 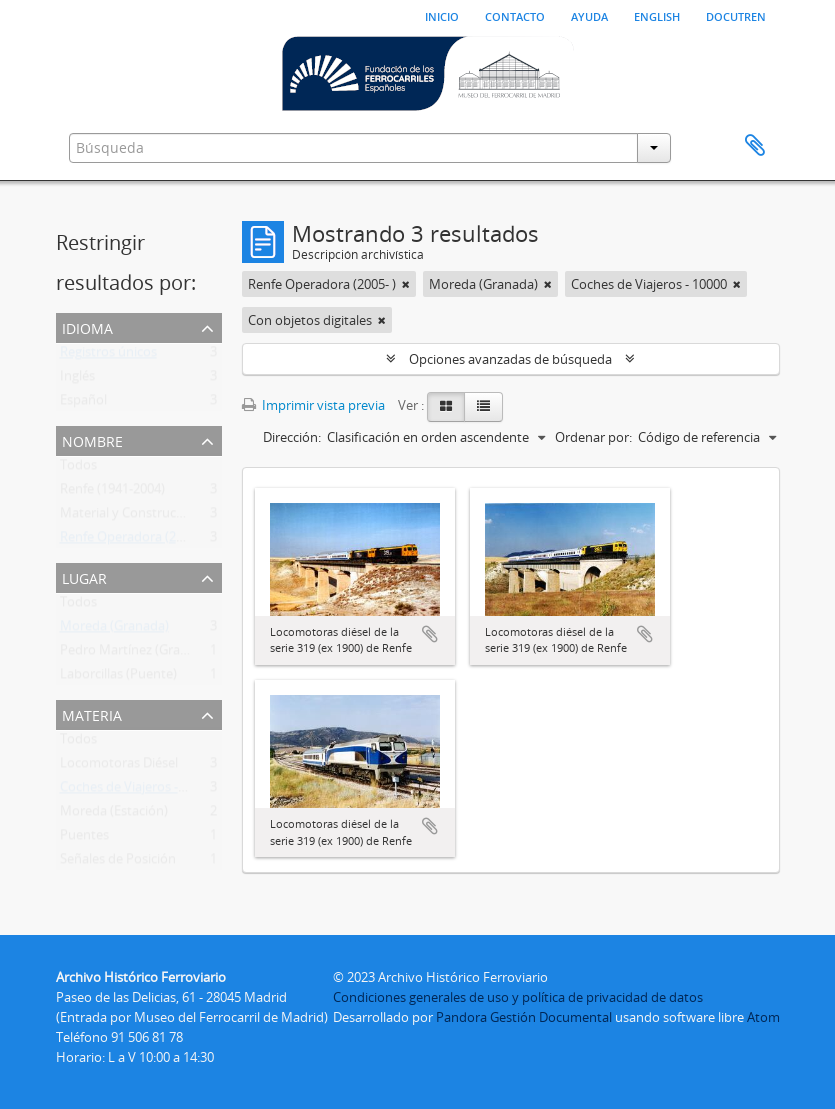 What do you see at coordinates (87, 326) in the screenshot?
I see `Idioma` at bounding box center [87, 326].